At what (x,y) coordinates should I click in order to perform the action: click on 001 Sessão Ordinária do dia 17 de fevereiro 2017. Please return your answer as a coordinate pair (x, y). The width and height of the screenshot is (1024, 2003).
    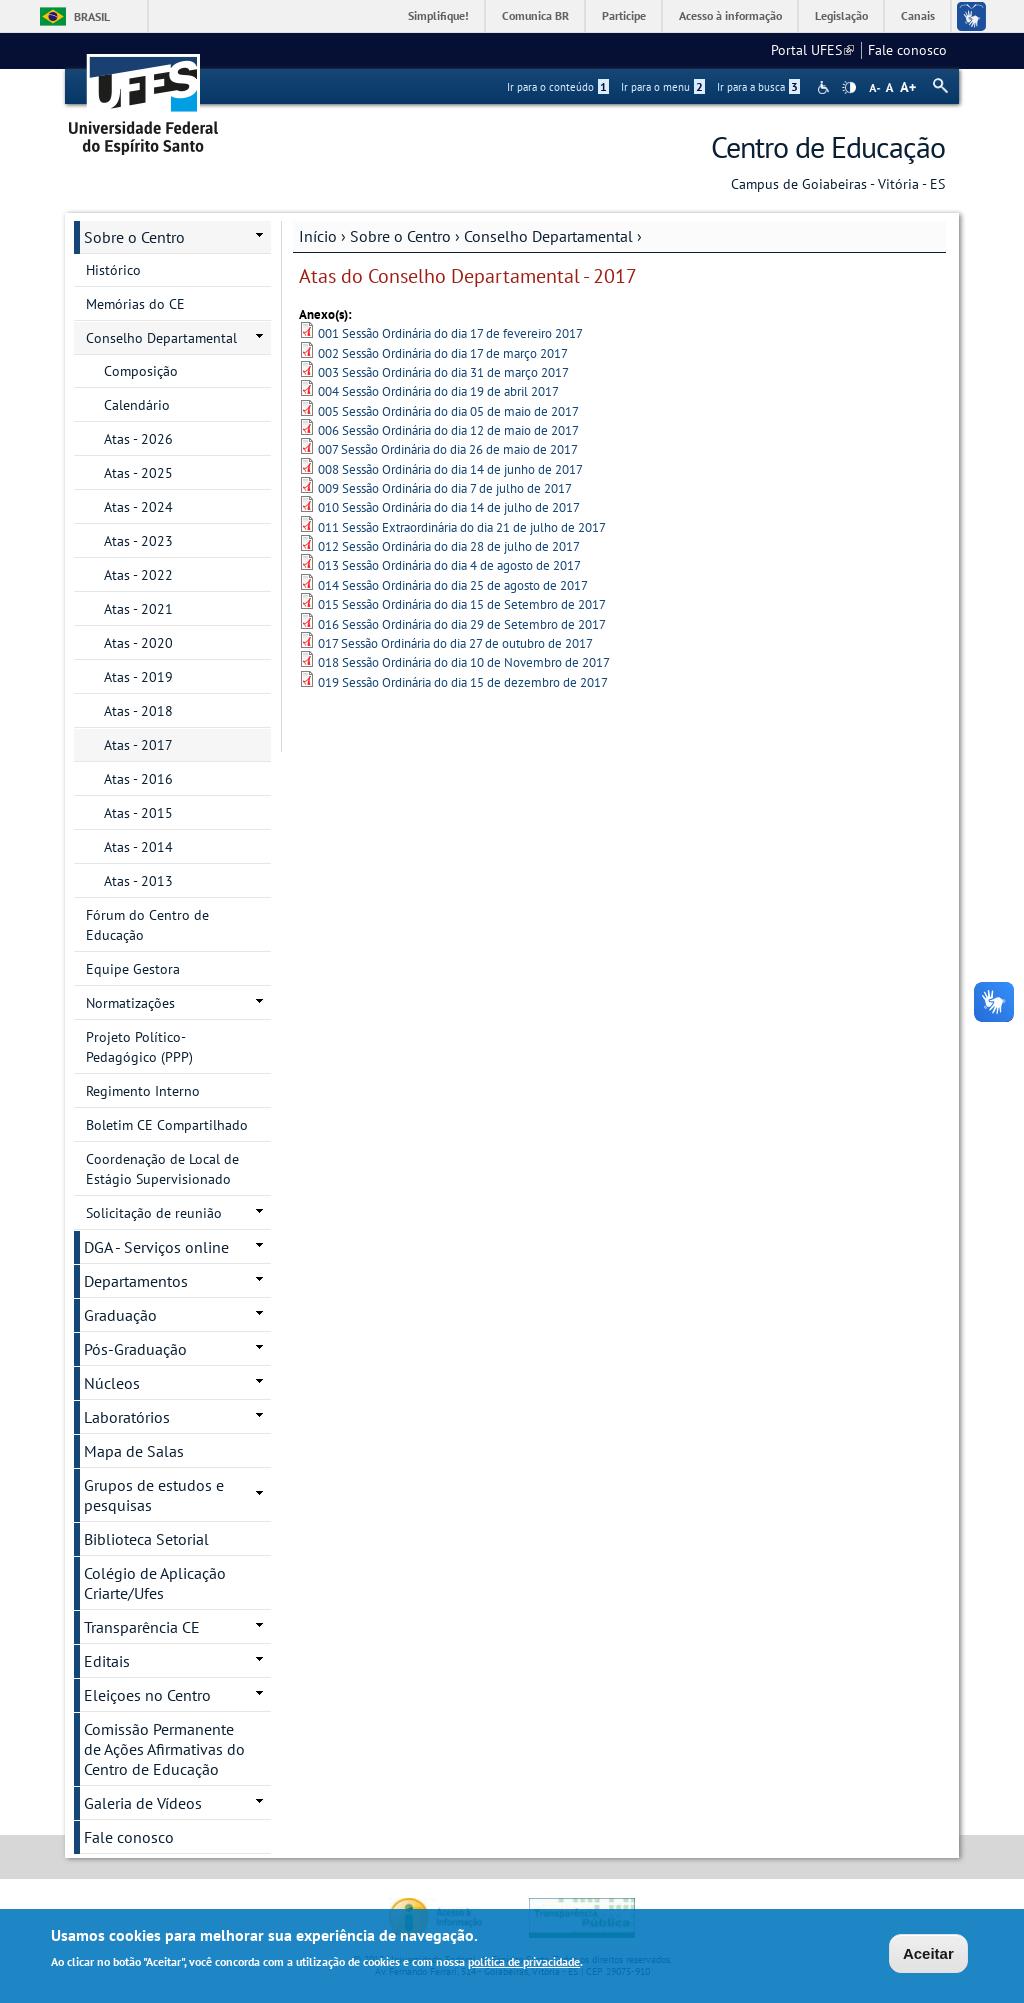
    Looking at the image, I should click on (450, 333).